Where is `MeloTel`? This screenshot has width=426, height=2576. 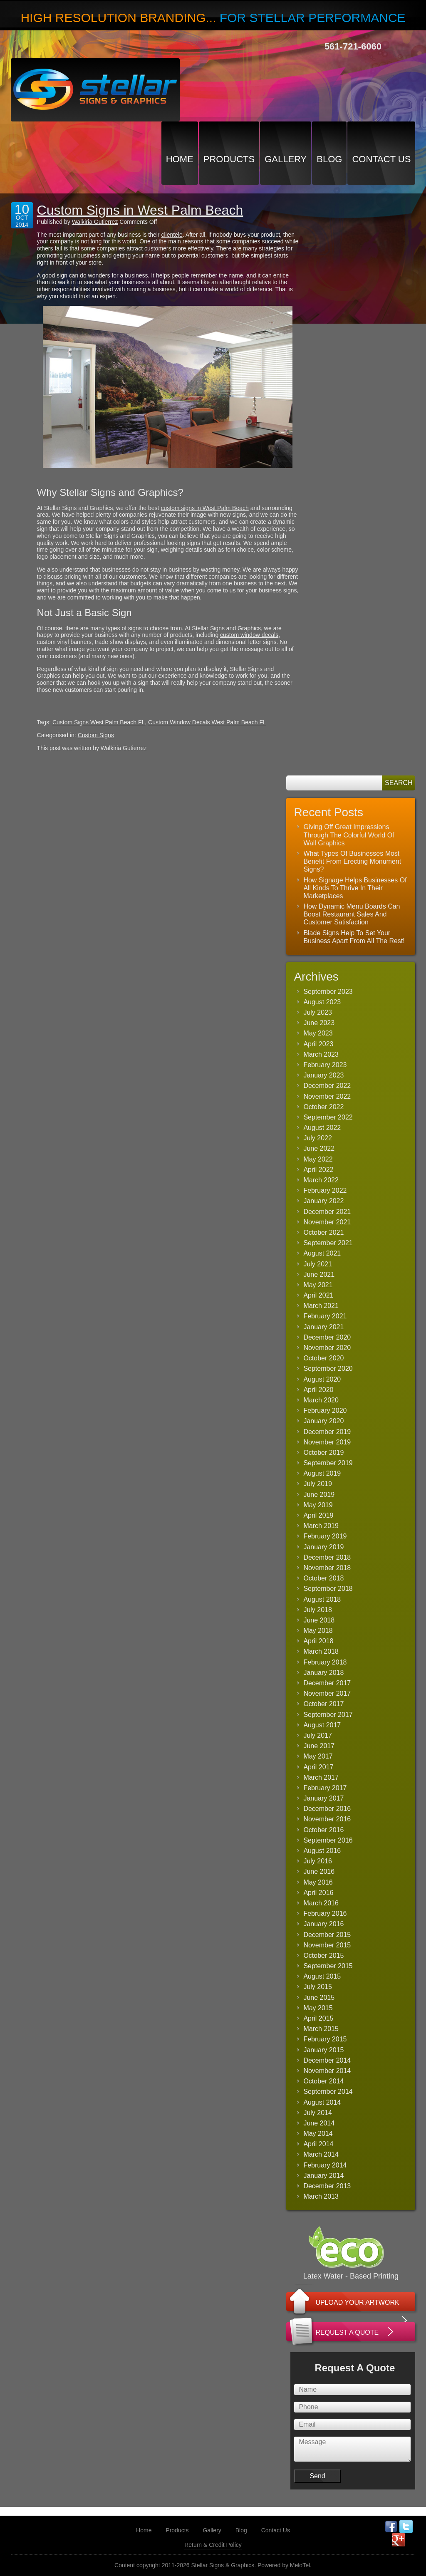
MeloTel is located at coordinates (300, 2565).